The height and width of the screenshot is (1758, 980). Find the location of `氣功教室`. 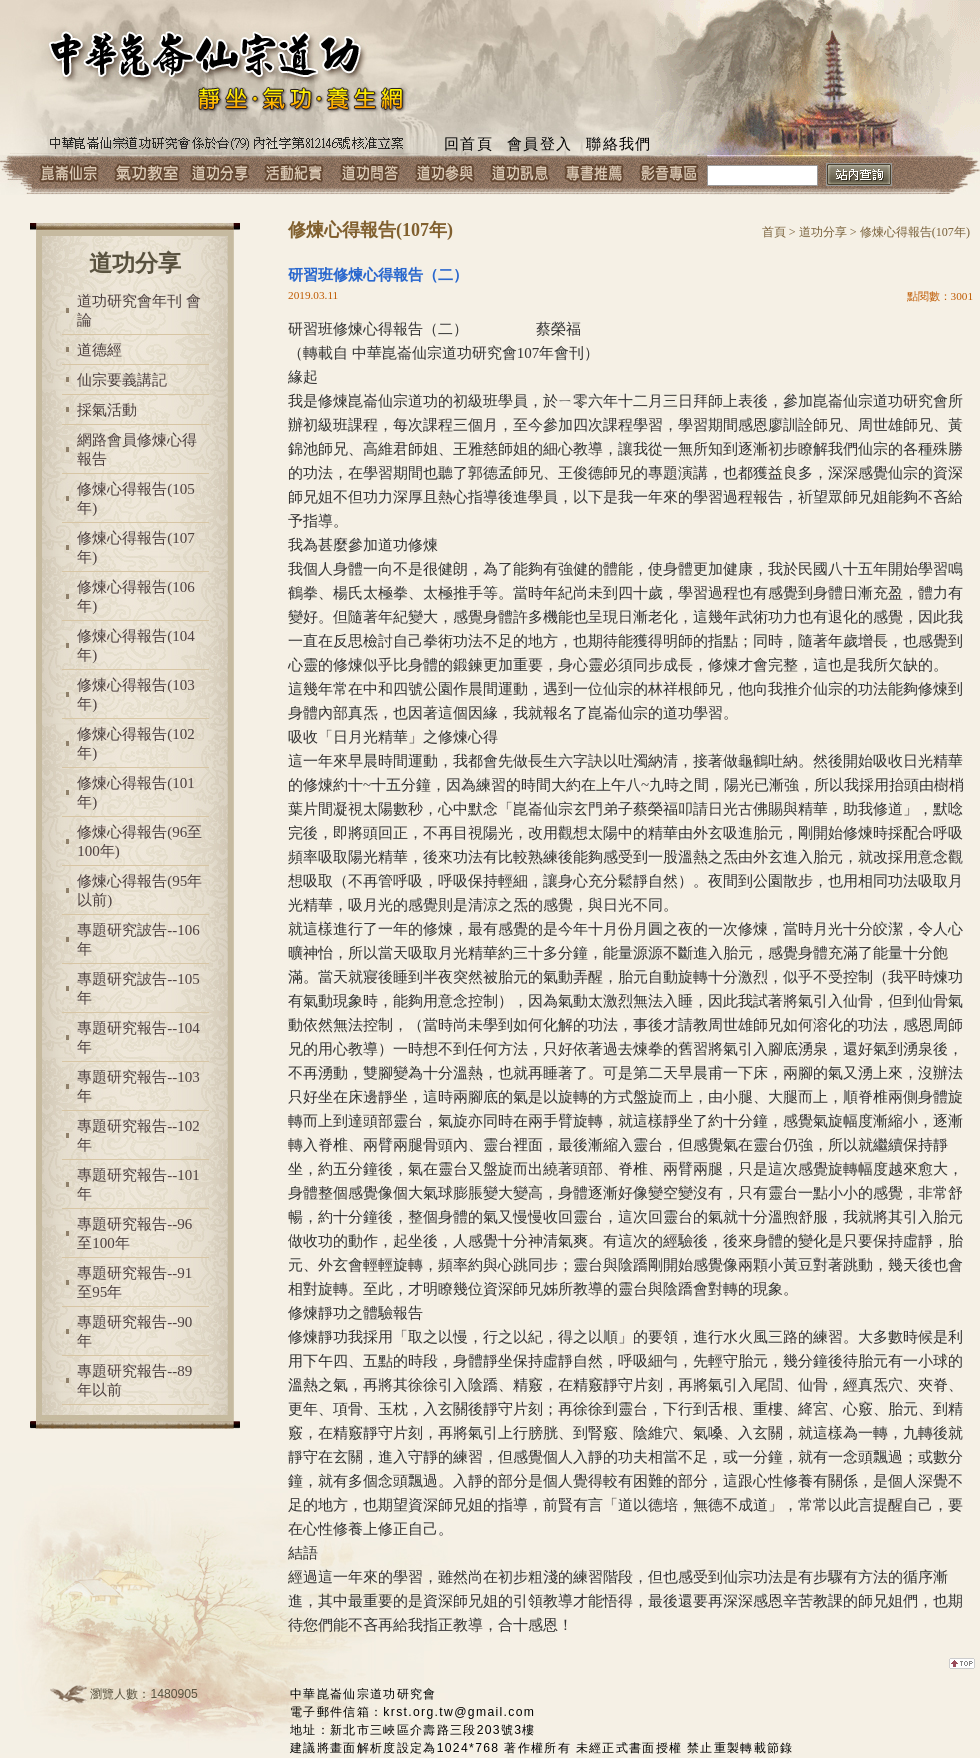

氣功教室 is located at coordinates (144, 175).